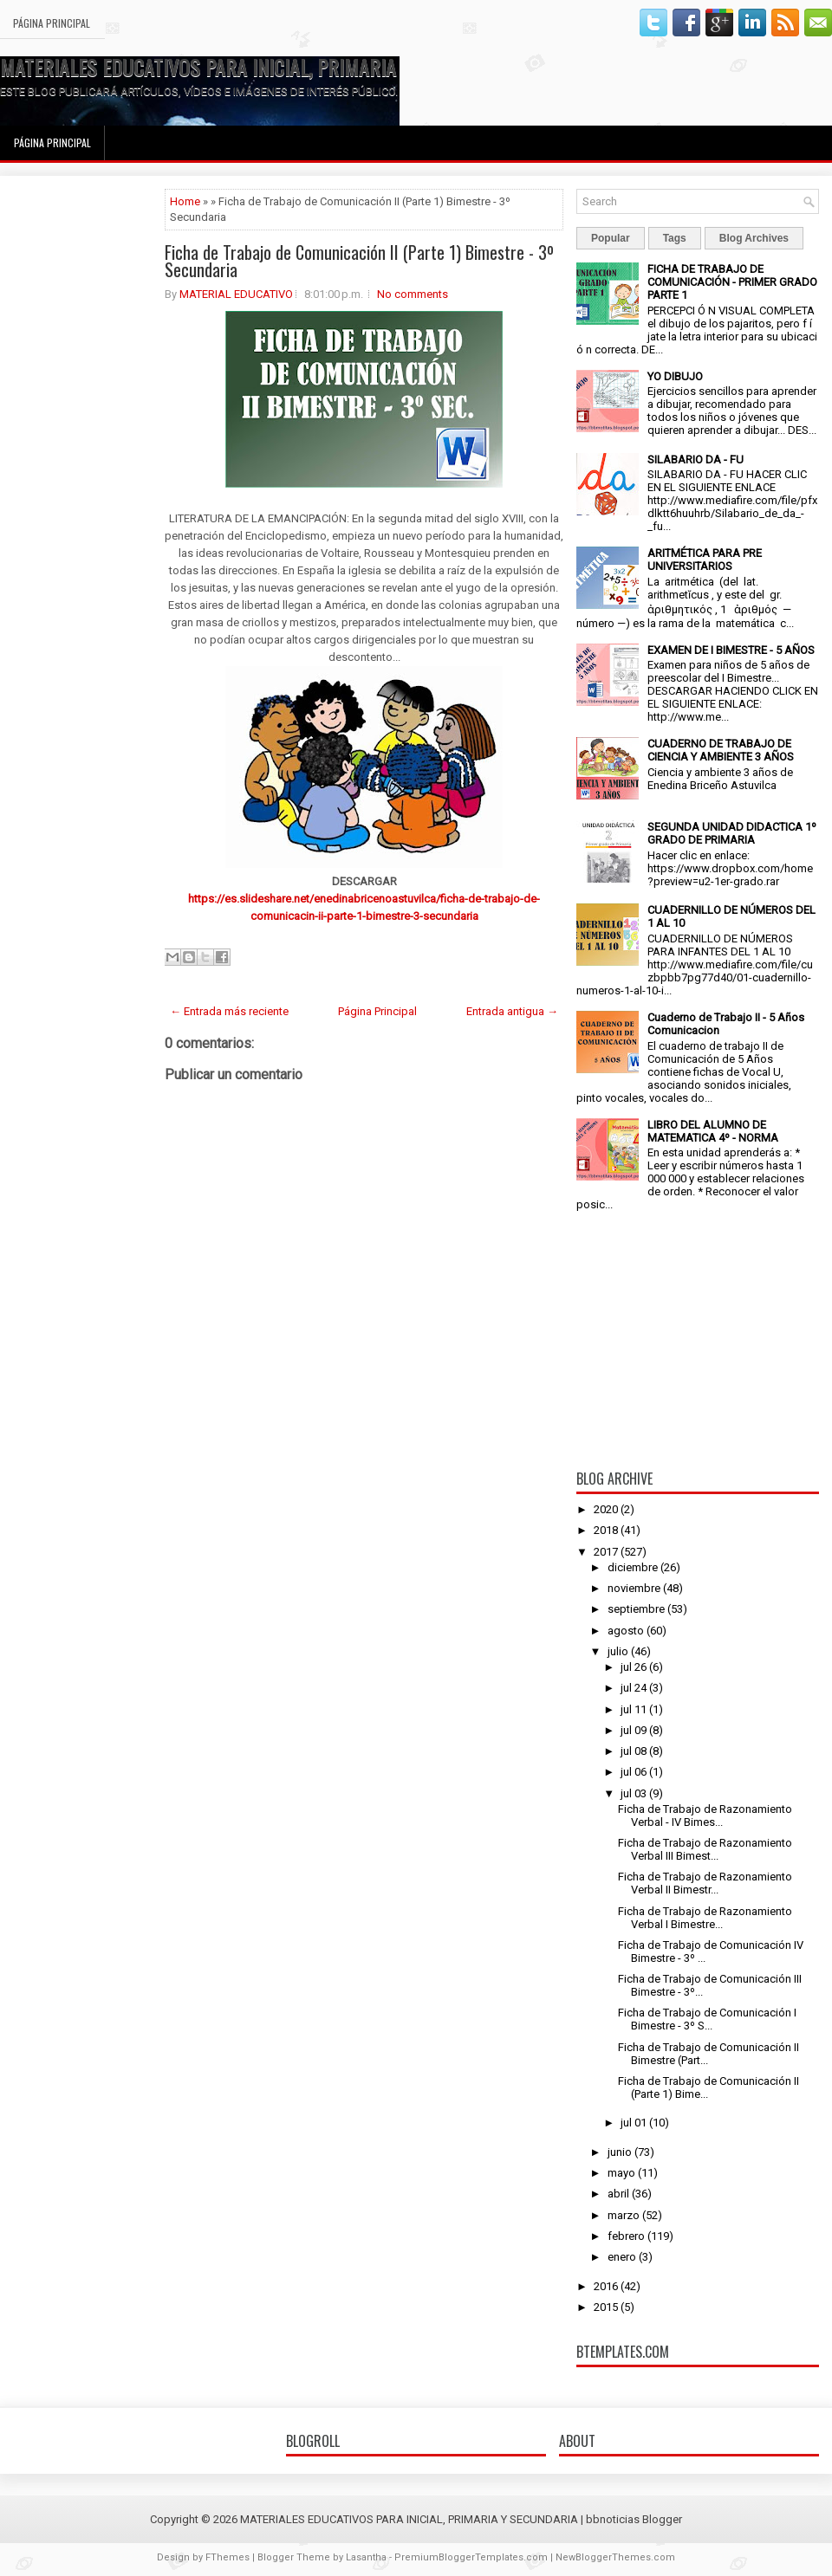 Image resolution: width=832 pixels, height=2576 pixels. I want to click on mayo, so click(621, 2172).